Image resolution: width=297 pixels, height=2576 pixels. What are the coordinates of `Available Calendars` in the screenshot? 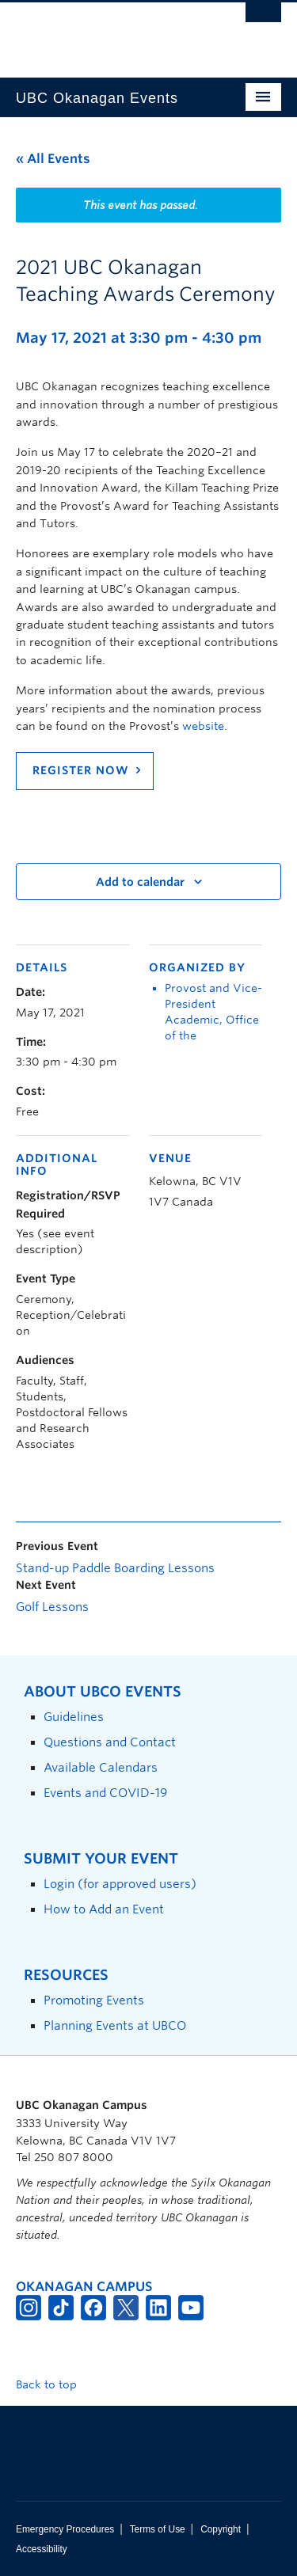 It's located at (101, 1767).